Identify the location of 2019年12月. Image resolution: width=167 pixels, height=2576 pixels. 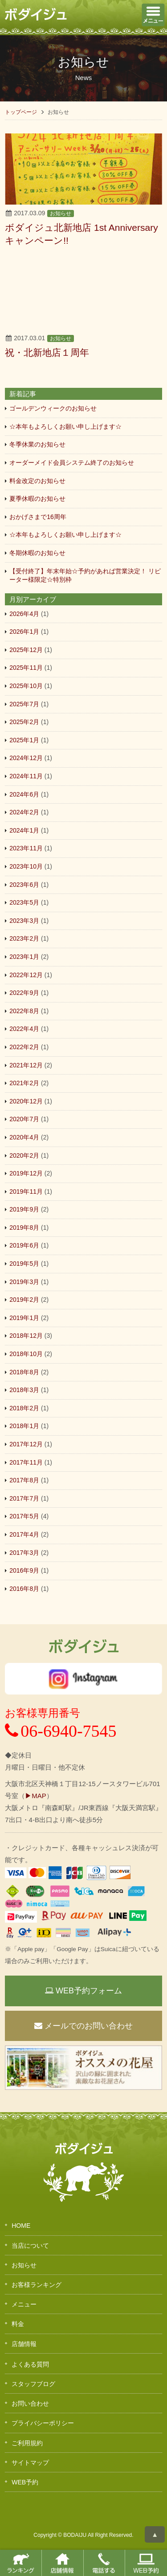
(26, 1173).